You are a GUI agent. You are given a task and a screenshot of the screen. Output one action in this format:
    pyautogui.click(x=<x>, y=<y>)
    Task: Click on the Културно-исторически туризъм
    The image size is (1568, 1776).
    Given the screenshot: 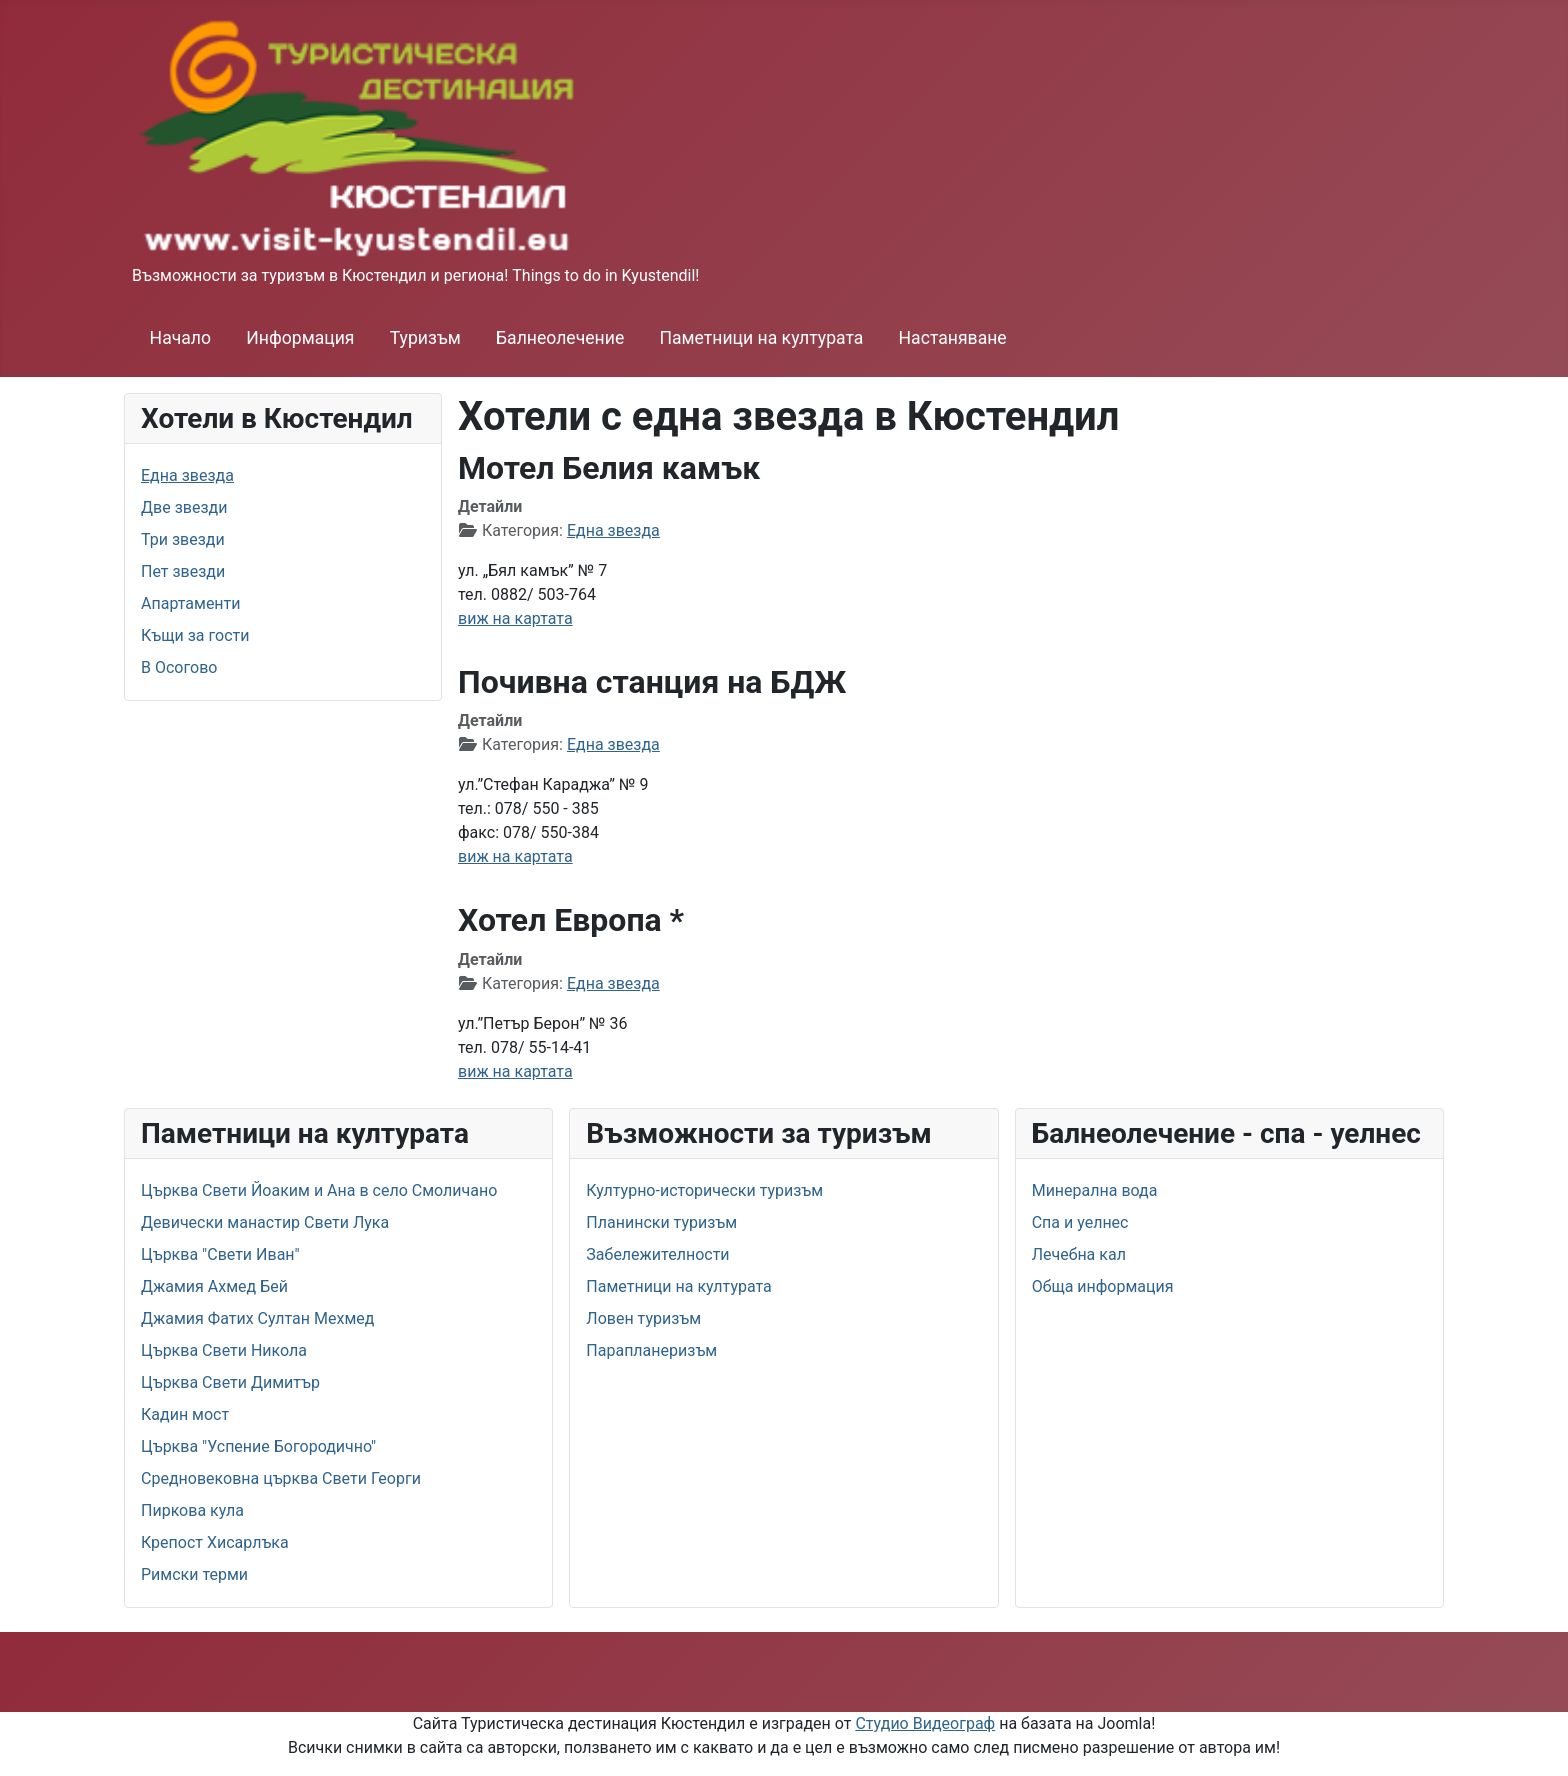 What is the action you would take?
    pyautogui.click(x=704, y=1190)
    